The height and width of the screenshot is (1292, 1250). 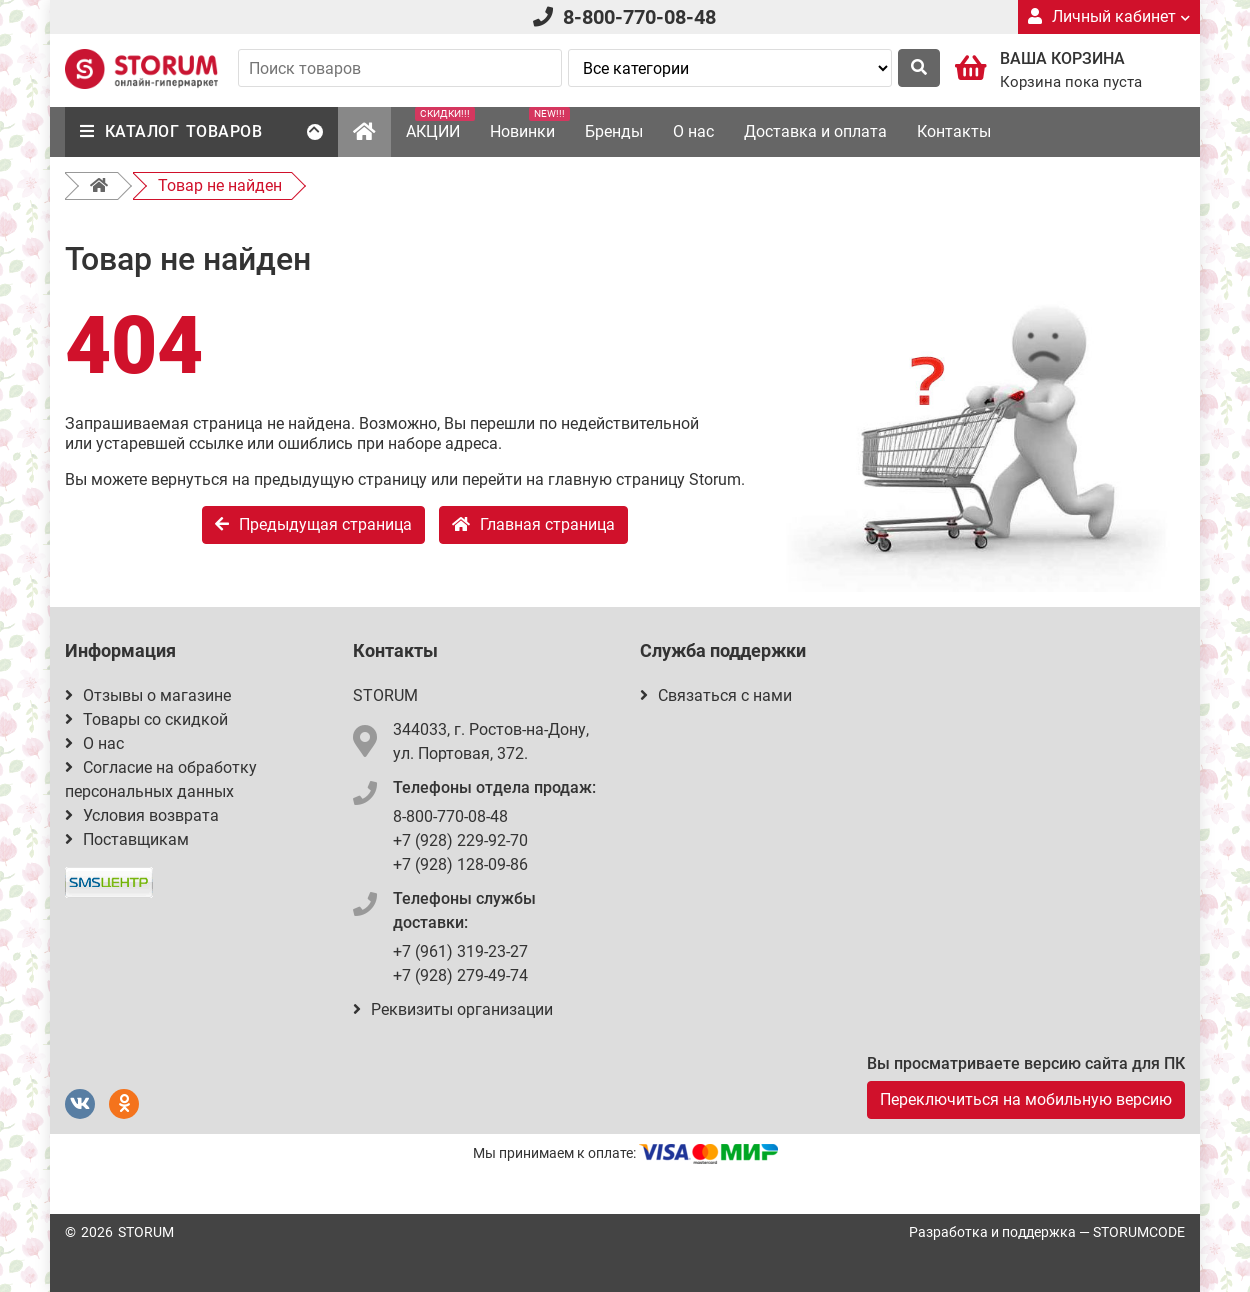 I want to click on АКЦИИ, so click(x=440, y=124).